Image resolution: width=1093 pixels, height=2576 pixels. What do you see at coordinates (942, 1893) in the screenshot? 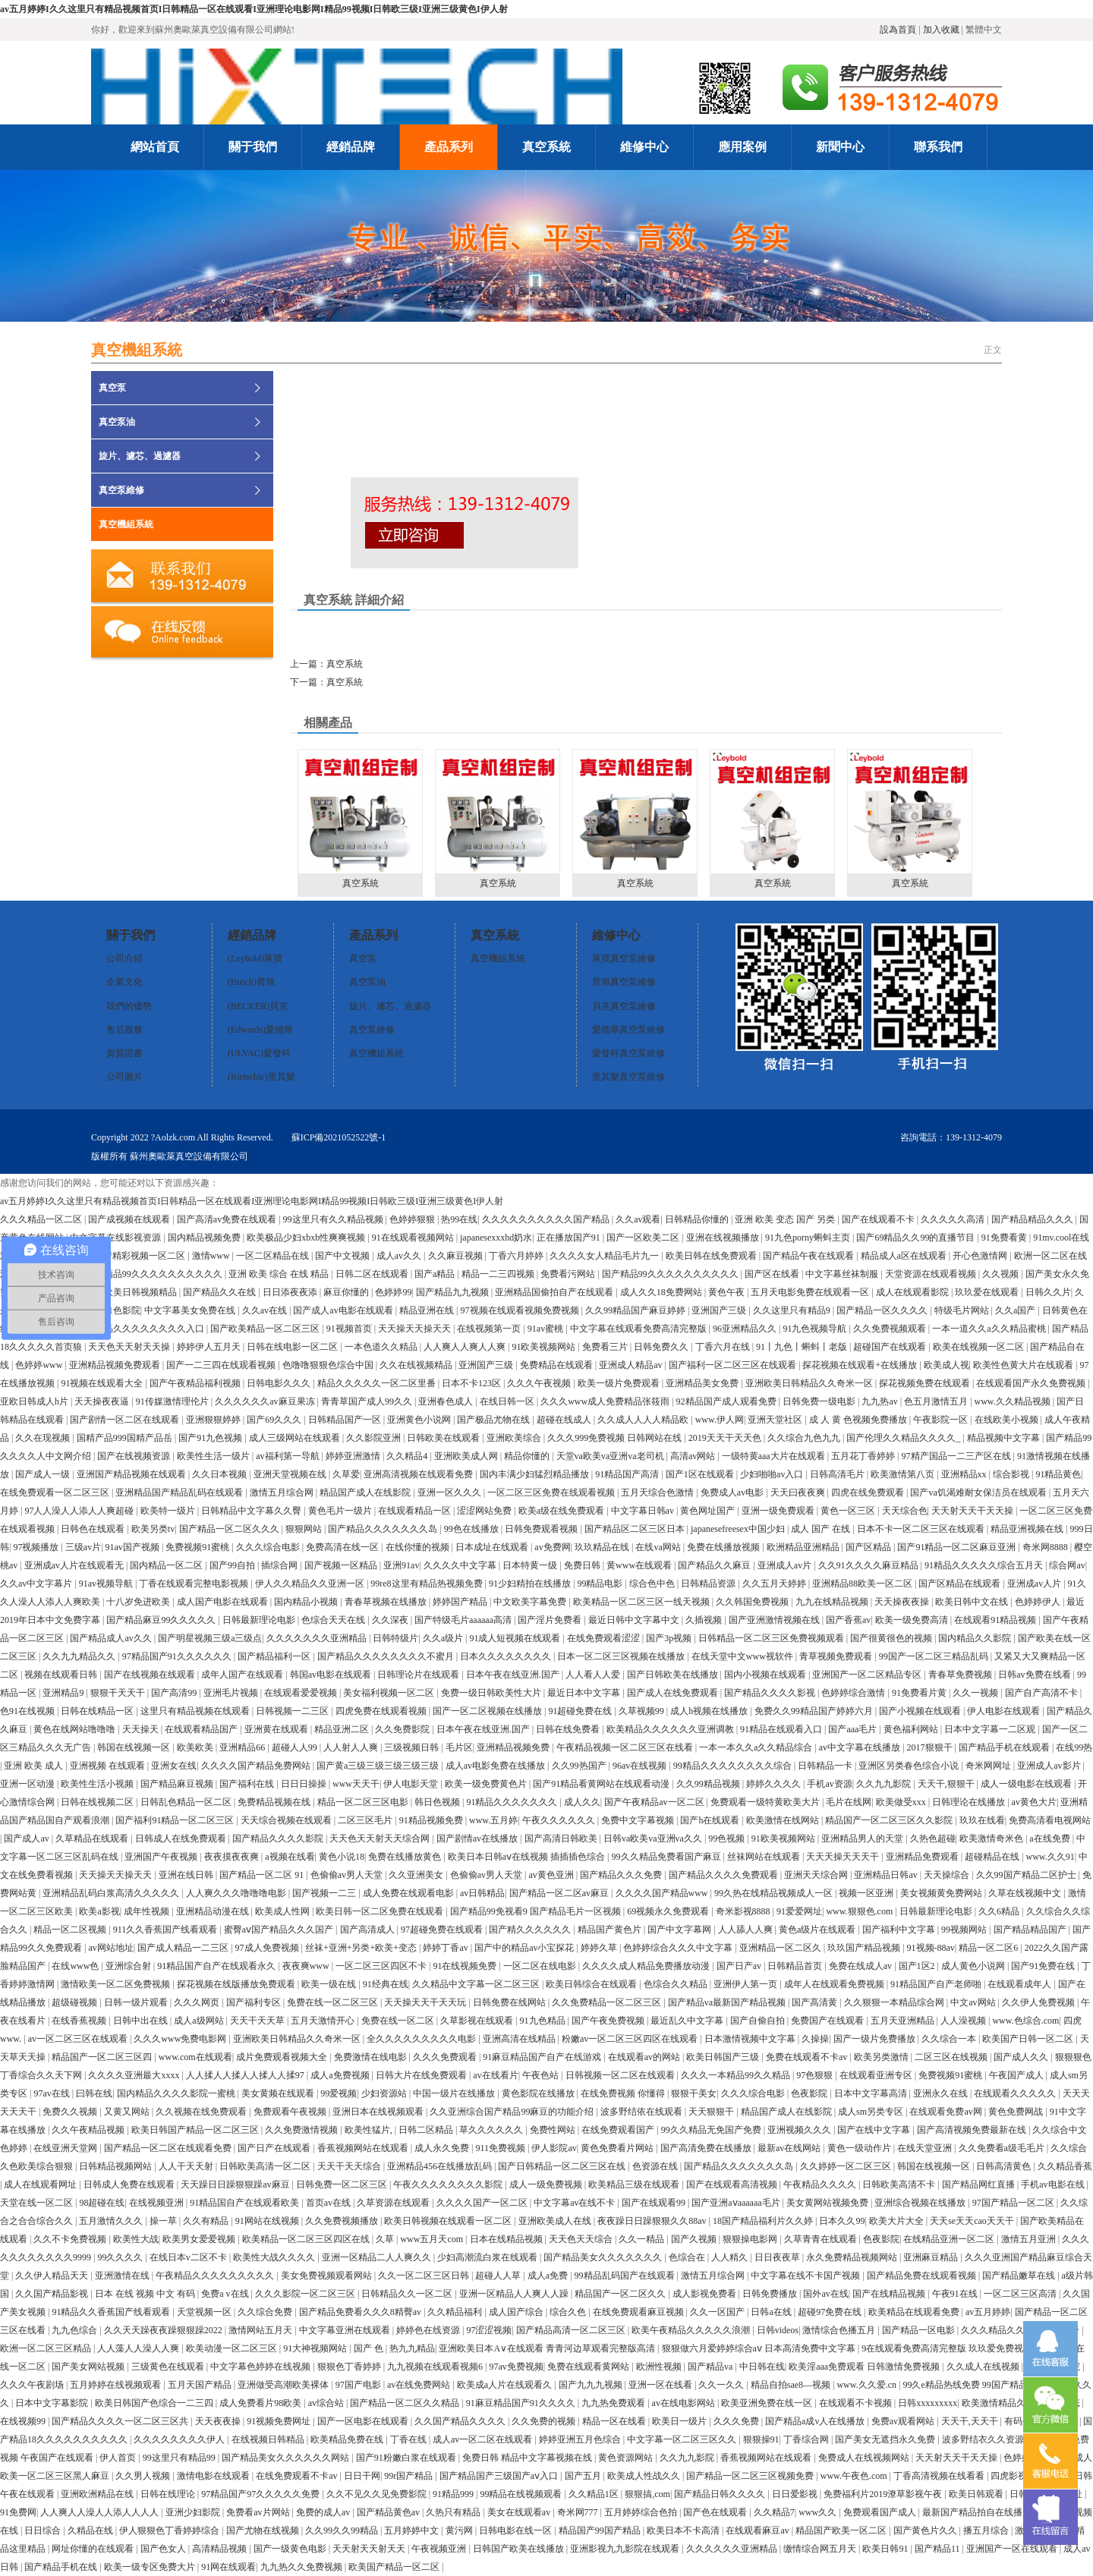
I see `美女视频黄免费网站` at bounding box center [942, 1893].